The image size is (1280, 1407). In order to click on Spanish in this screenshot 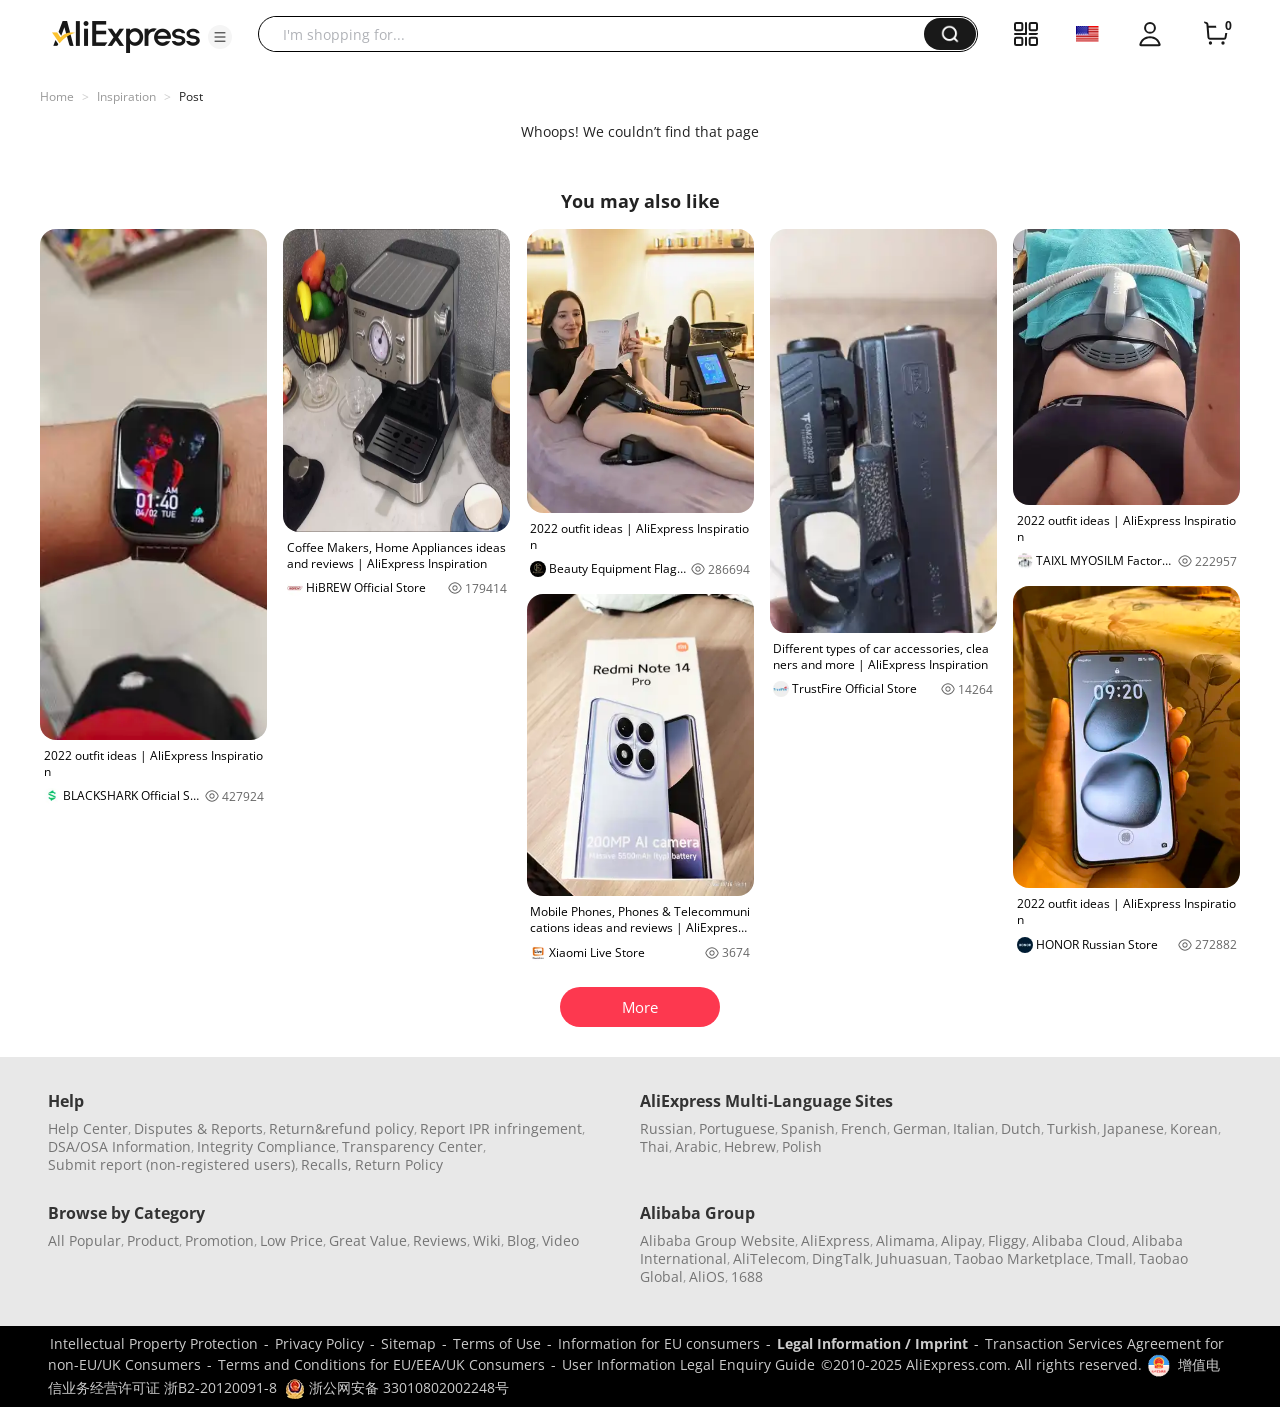, I will do `click(808, 1128)`.